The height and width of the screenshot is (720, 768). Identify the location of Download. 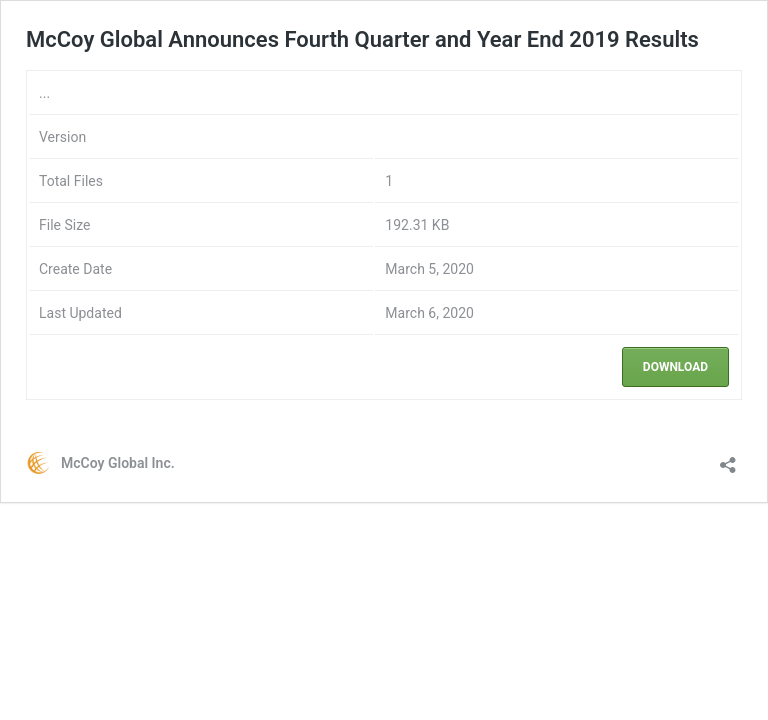
(675, 367).